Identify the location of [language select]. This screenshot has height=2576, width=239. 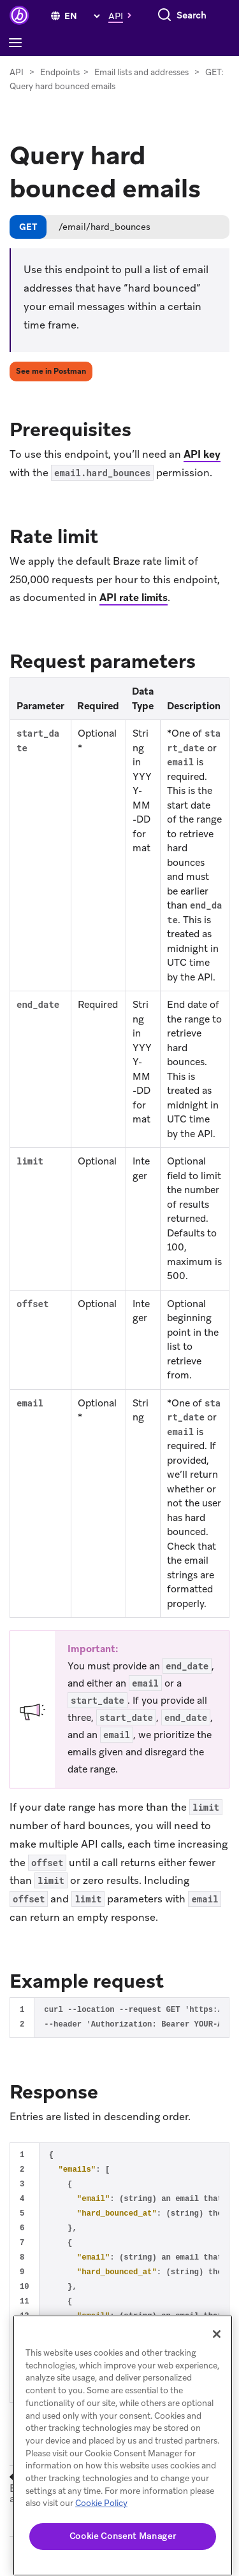
(82, 16).